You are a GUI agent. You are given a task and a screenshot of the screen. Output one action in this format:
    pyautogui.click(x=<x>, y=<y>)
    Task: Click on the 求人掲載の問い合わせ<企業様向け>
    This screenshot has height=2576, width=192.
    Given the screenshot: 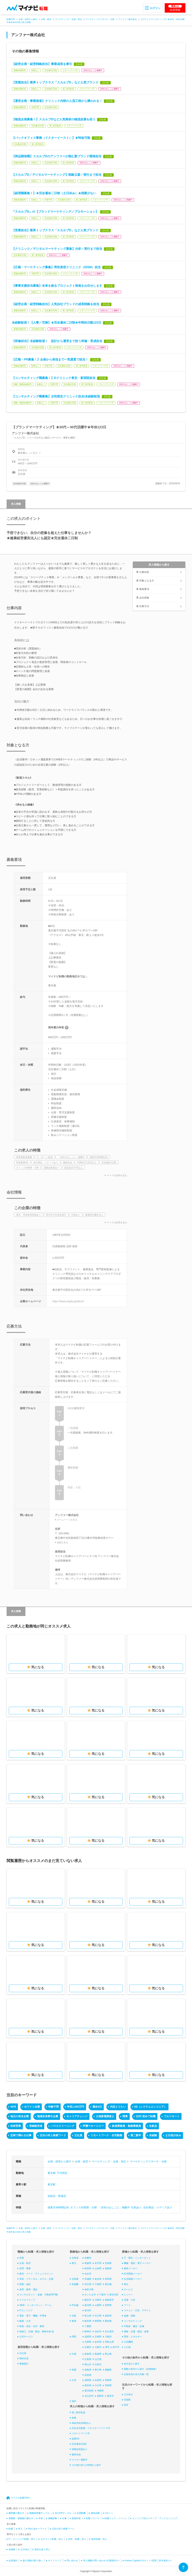 What is the action you would take?
    pyautogui.click(x=101, y=2560)
    